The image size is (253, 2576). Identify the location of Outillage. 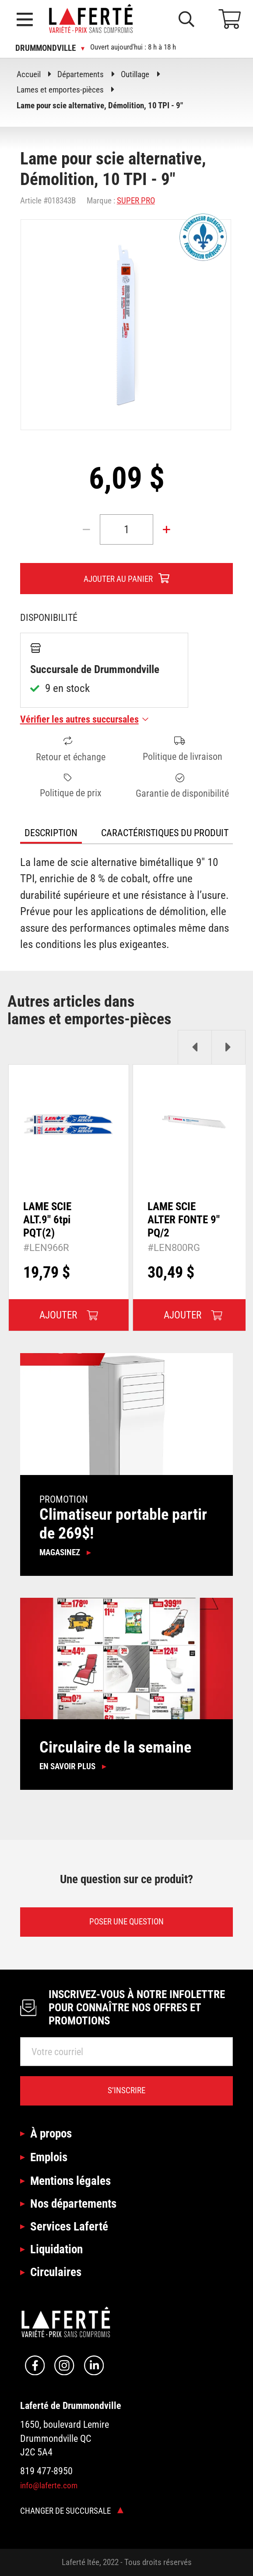
(135, 74).